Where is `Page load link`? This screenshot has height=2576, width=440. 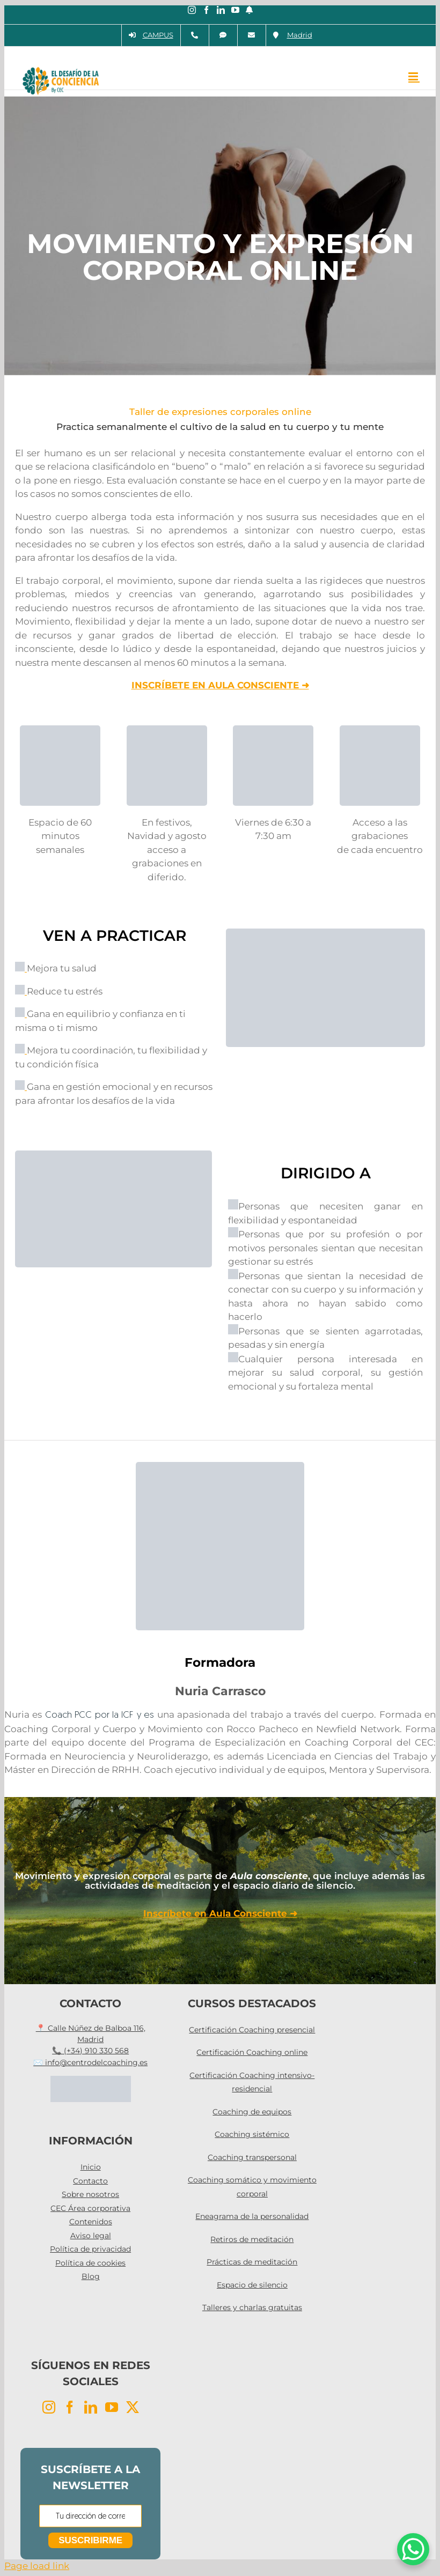
Page load link is located at coordinates (36, 2565).